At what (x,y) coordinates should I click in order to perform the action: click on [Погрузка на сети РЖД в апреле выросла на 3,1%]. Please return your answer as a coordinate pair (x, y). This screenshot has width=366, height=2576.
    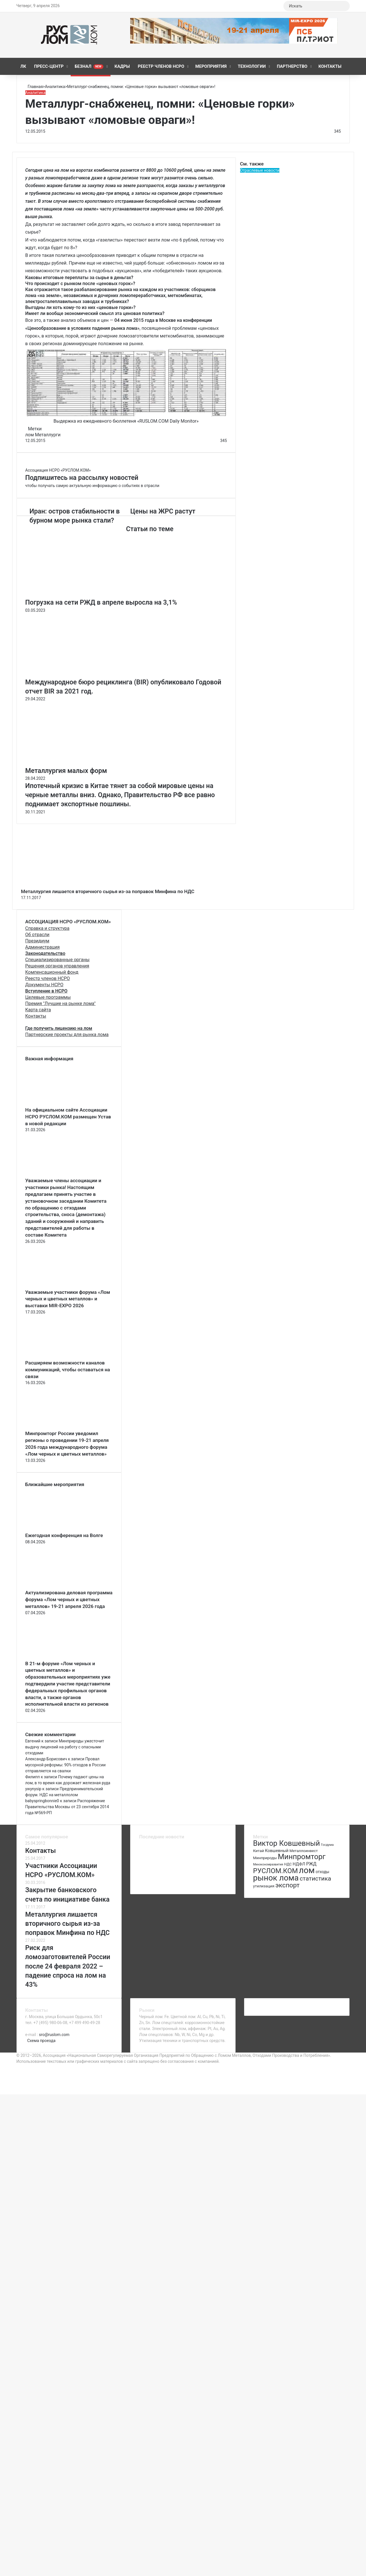
    Looking at the image, I should click on (80, 595).